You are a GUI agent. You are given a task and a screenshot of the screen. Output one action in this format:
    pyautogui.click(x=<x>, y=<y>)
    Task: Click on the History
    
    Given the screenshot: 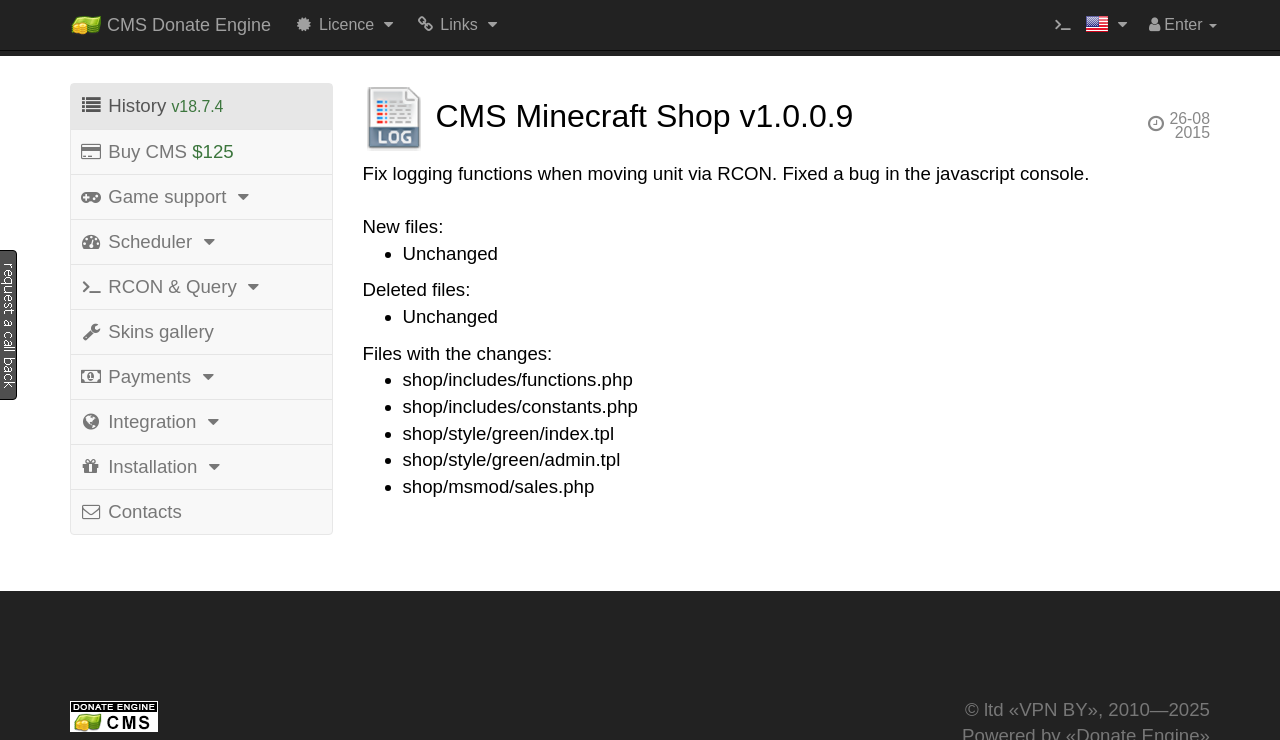 What is the action you would take?
    pyautogui.click(x=151, y=105)
    